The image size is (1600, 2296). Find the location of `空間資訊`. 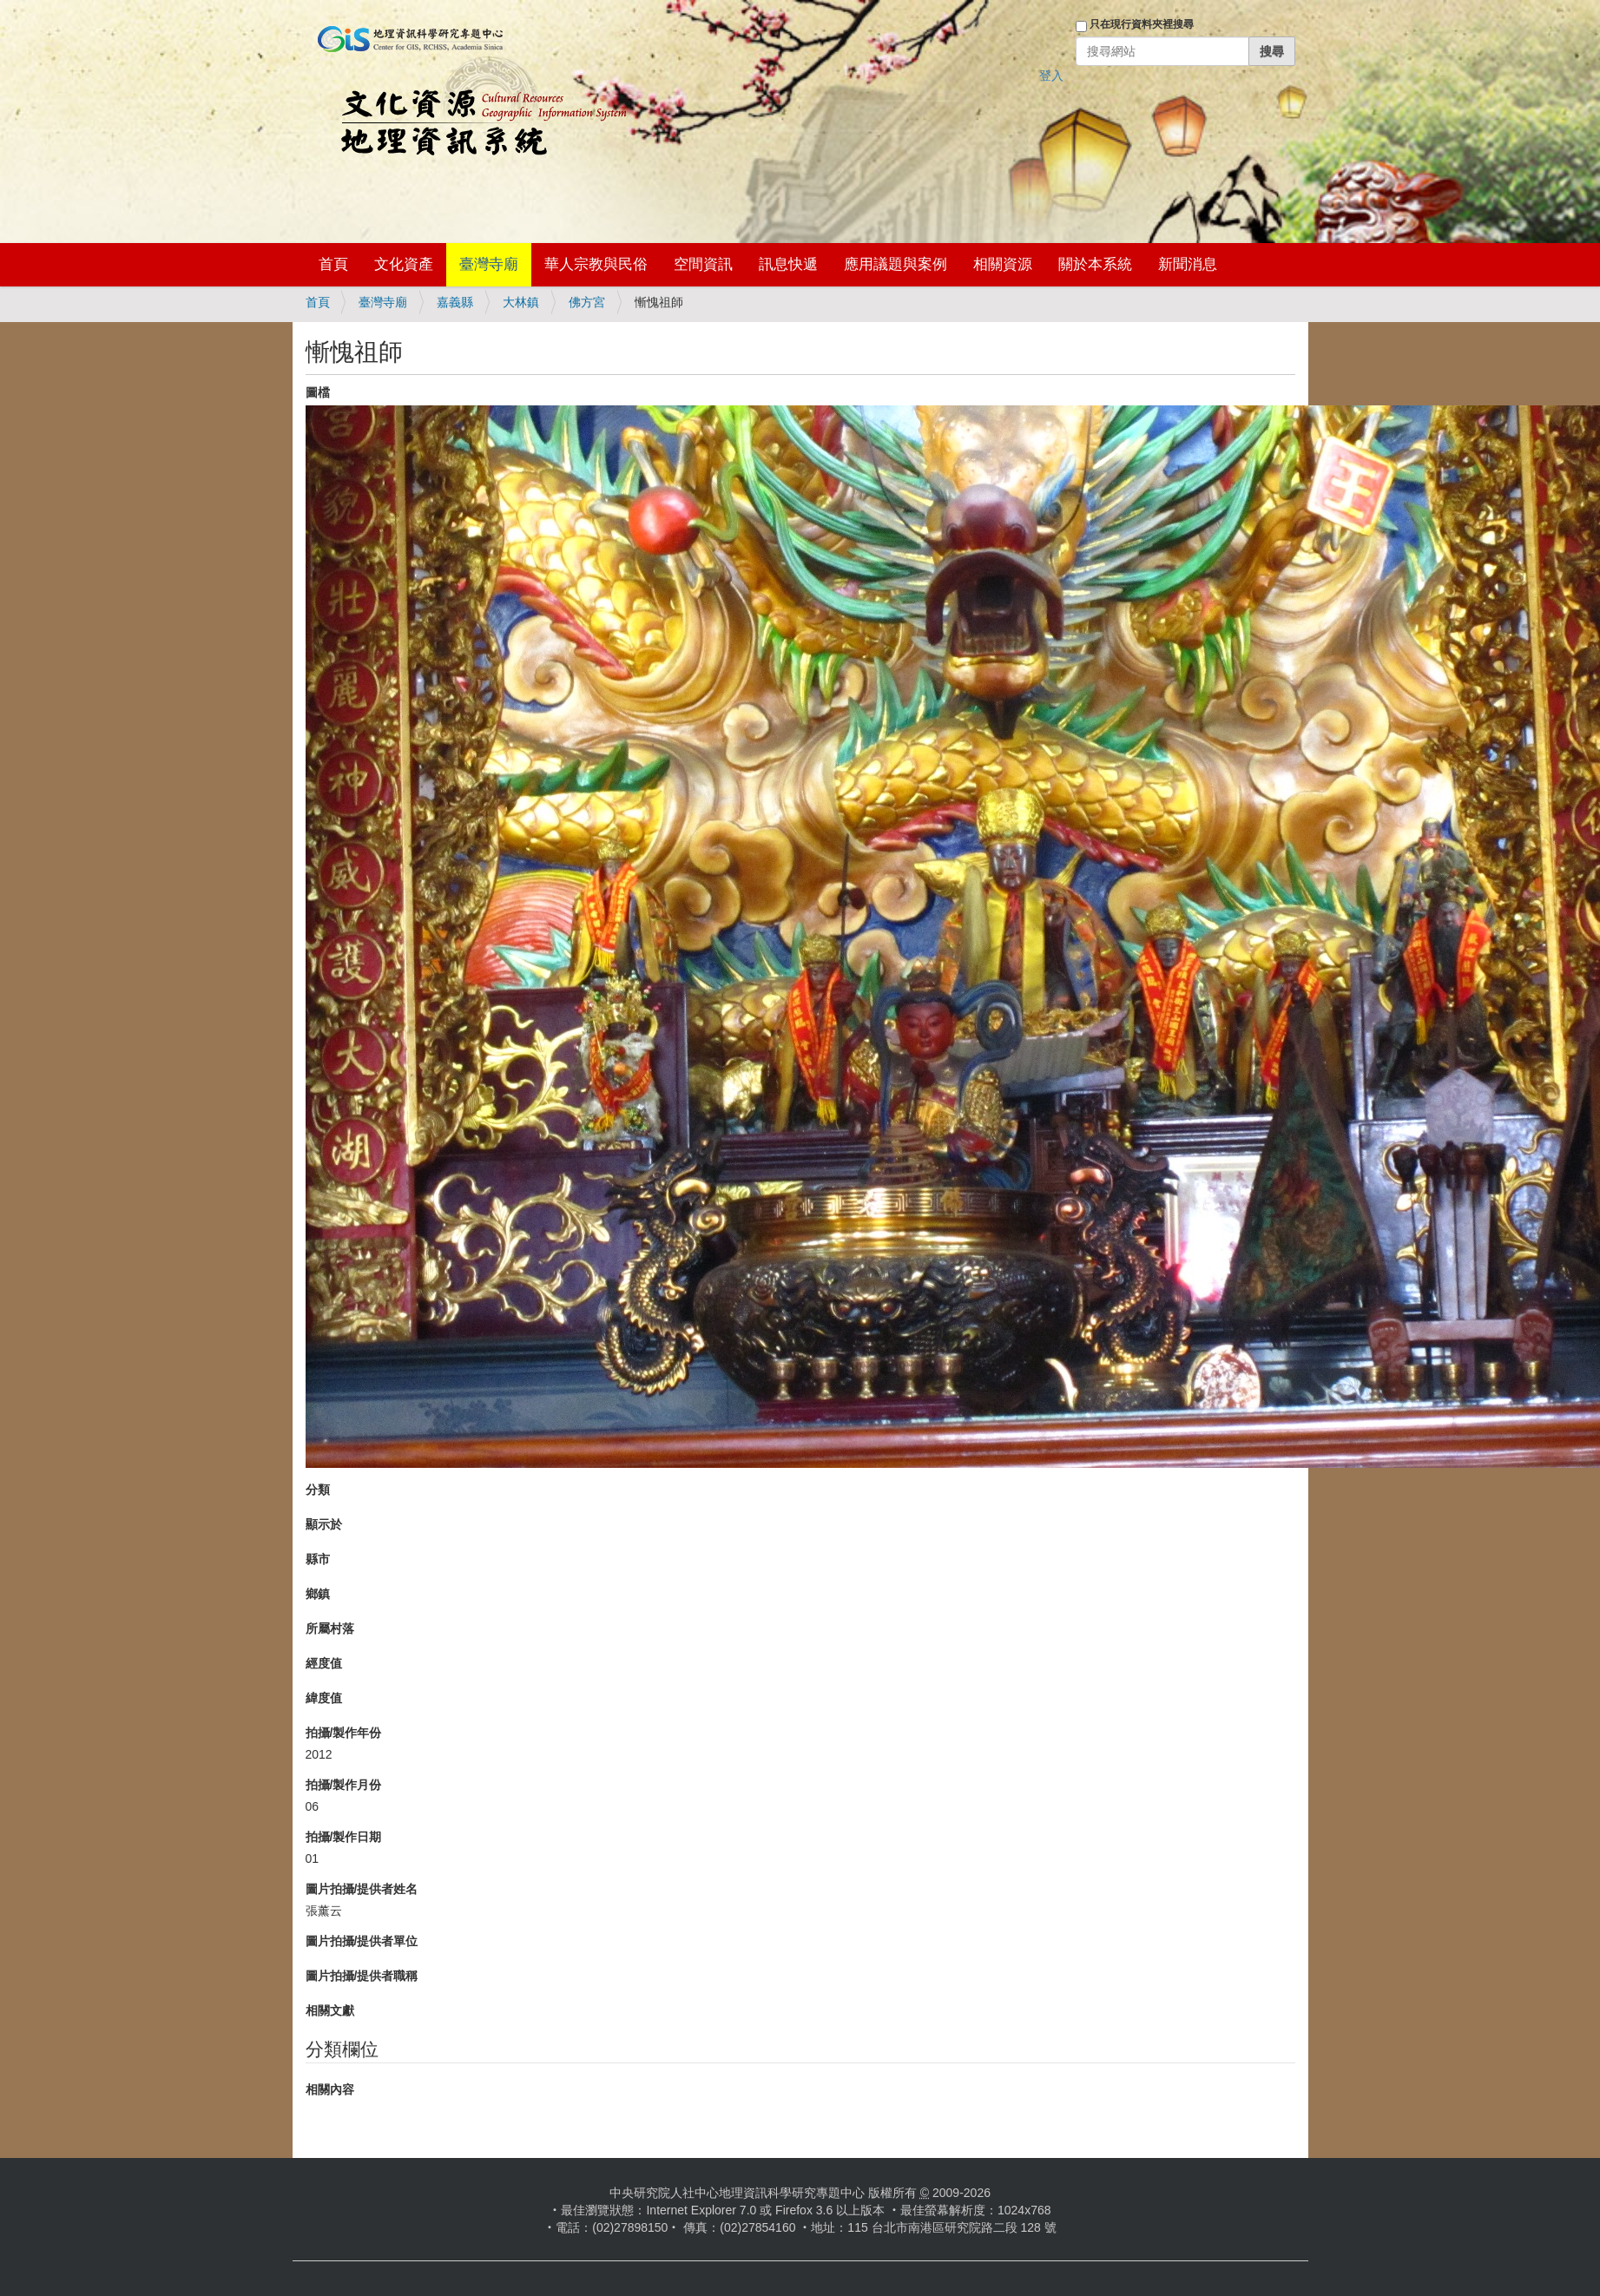

空間資訊 is located at coordinates (703, 264).